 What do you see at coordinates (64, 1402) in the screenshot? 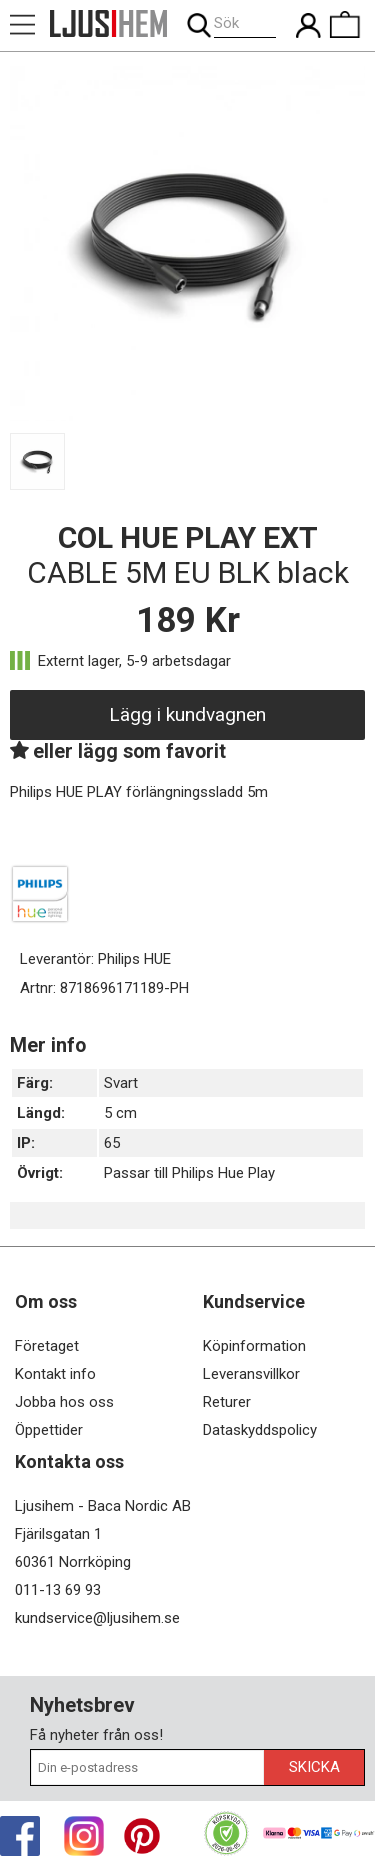
I see `Jobba hos oss` at bounding box center [64, 1402].